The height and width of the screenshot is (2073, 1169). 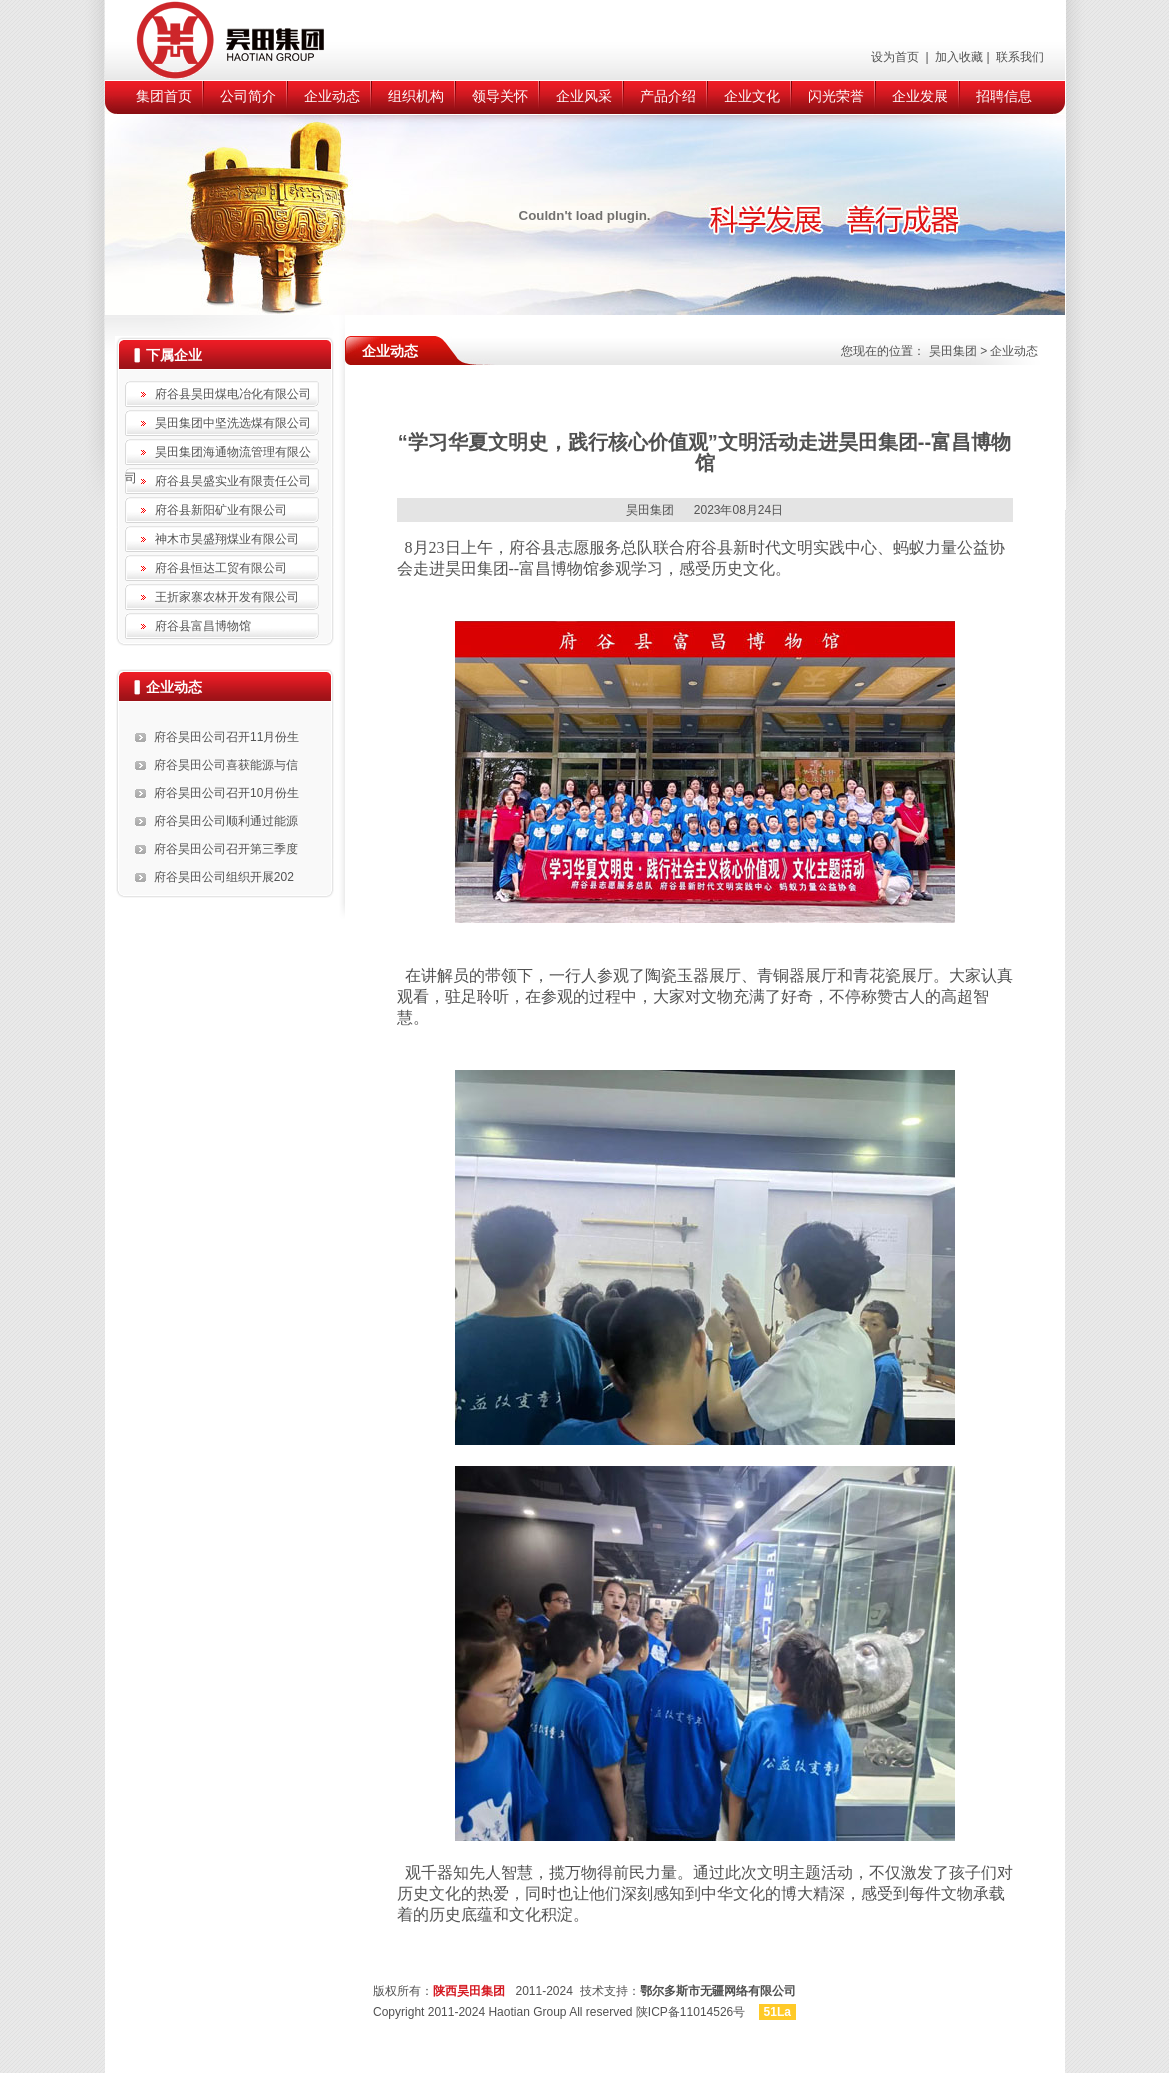 What do you see at coordinates (1004, 96) in the screenshot?
I see `招聘信息` at bounding box center [1004, 96].